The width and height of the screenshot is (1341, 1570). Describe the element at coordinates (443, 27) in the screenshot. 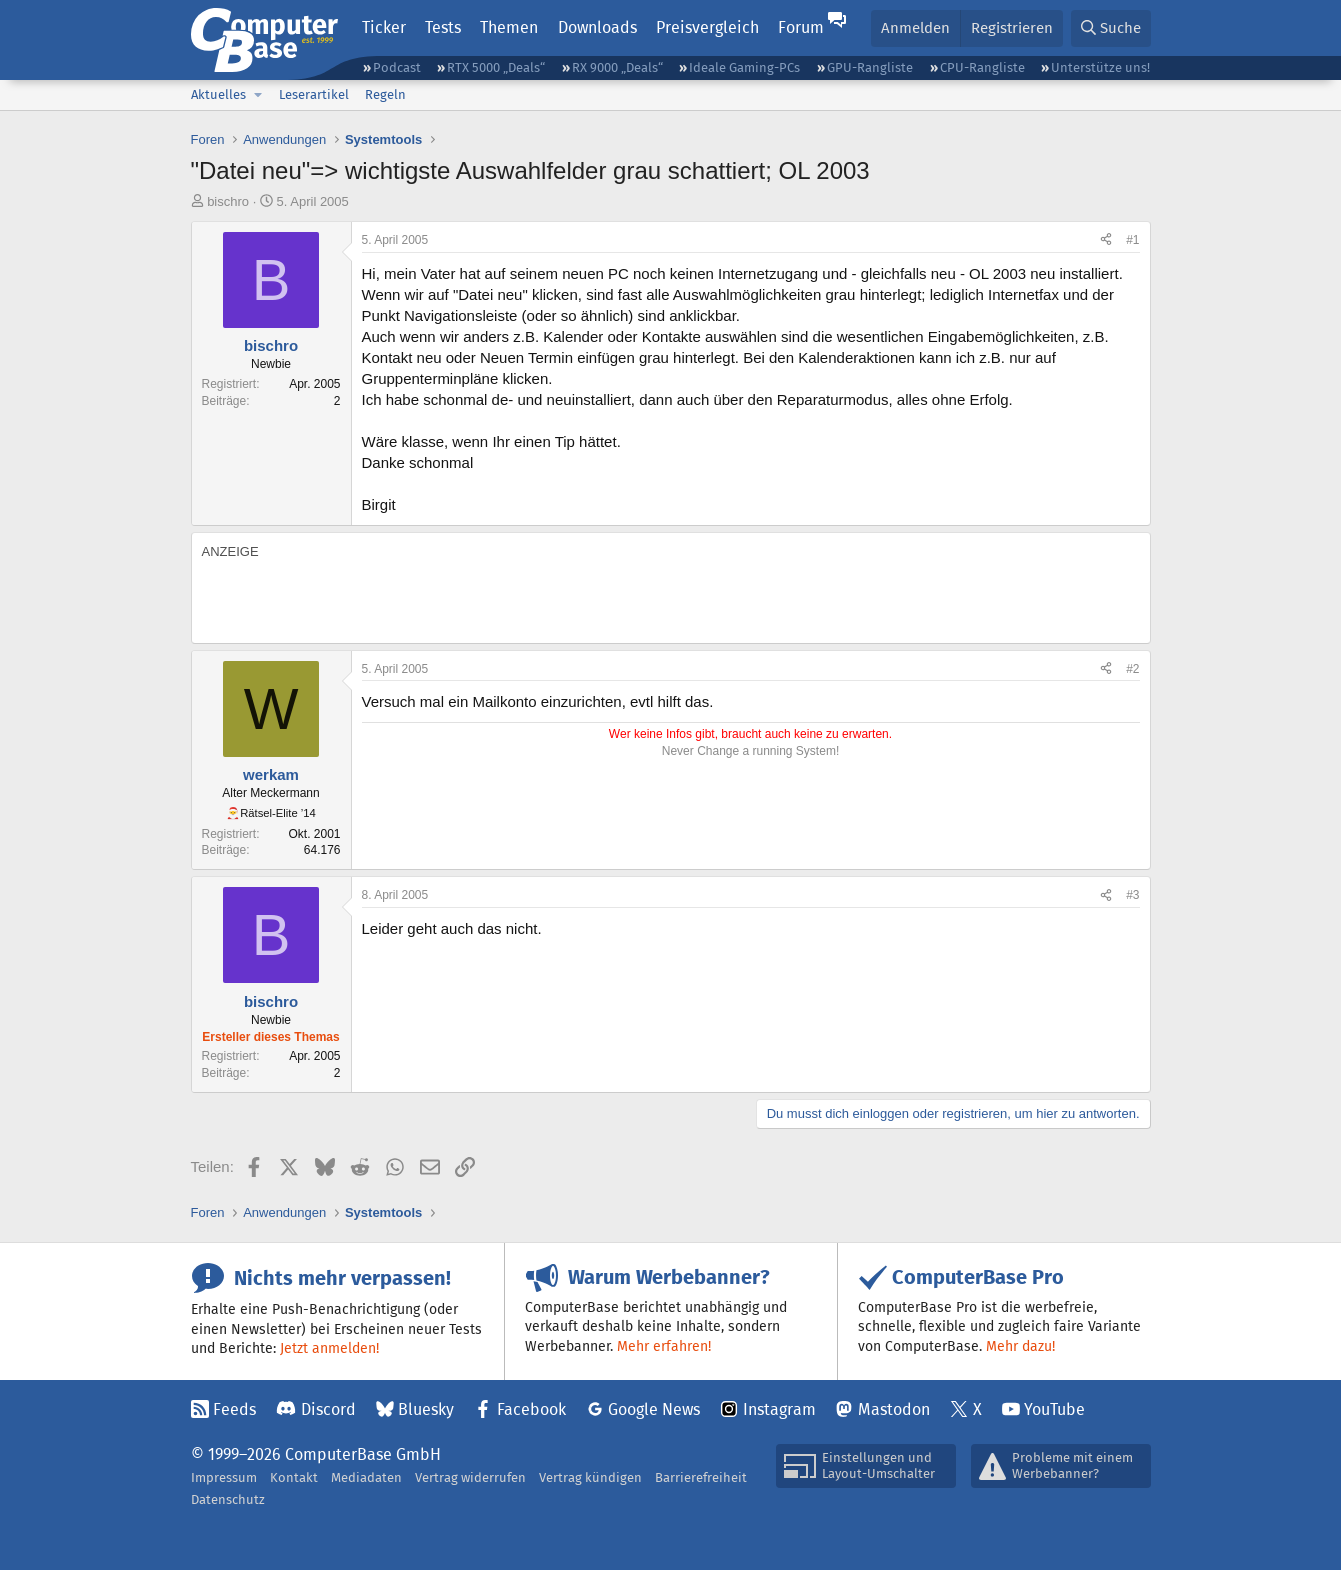

I see `Tests` at that location.